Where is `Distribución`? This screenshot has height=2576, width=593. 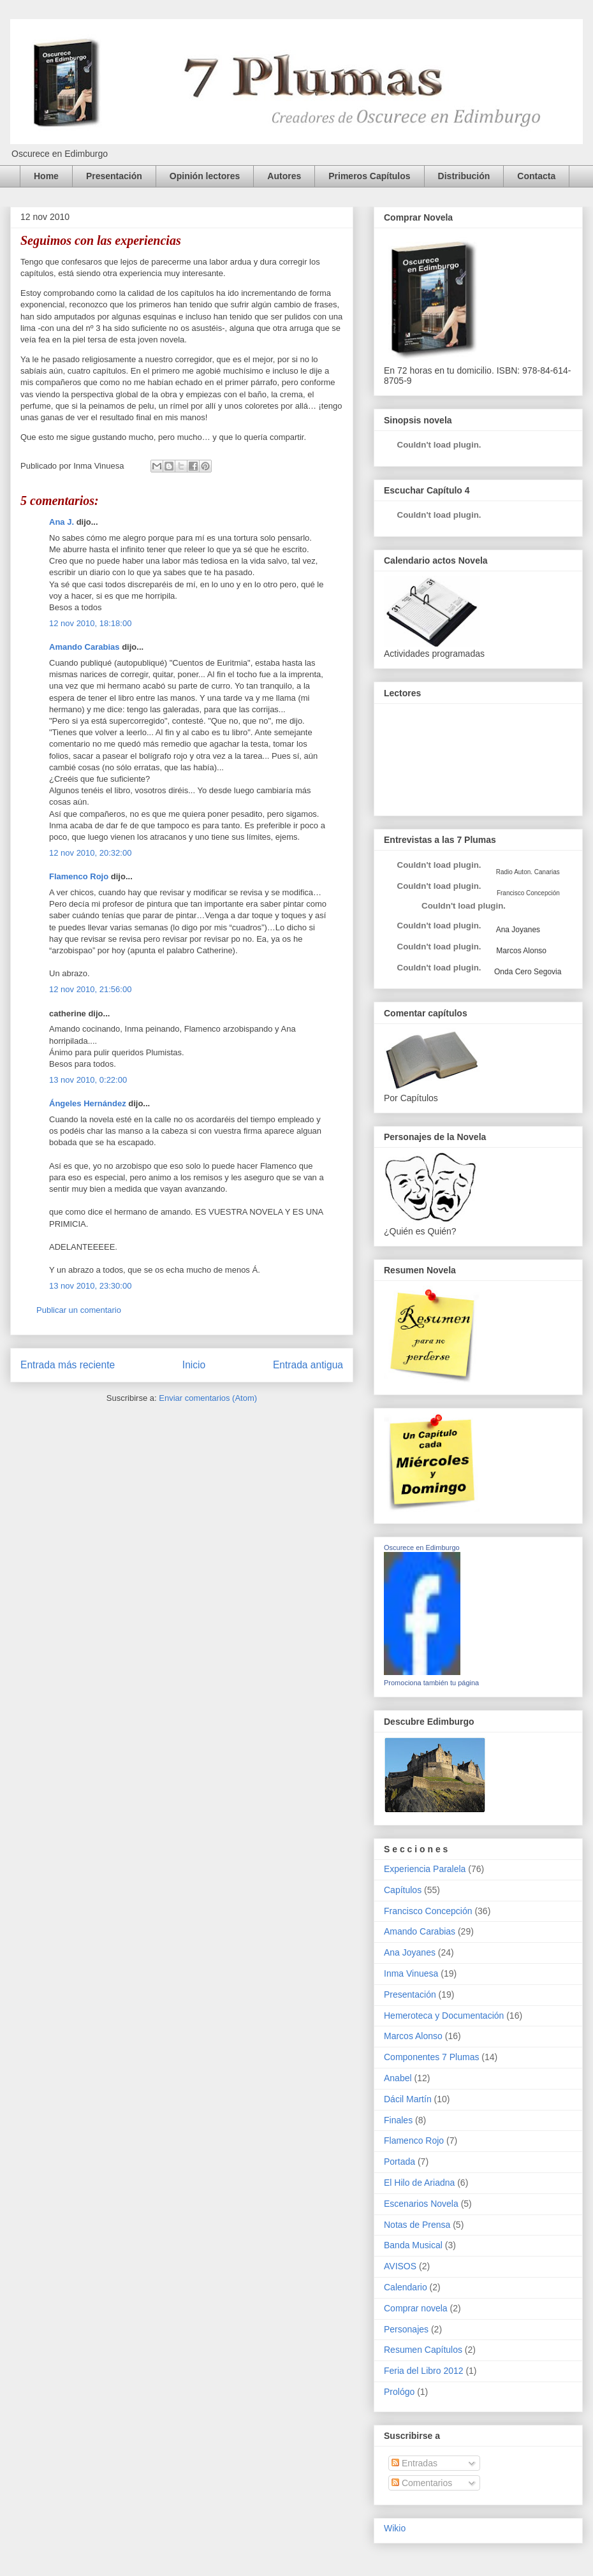
Distribución is located at coordinates (464, 176).